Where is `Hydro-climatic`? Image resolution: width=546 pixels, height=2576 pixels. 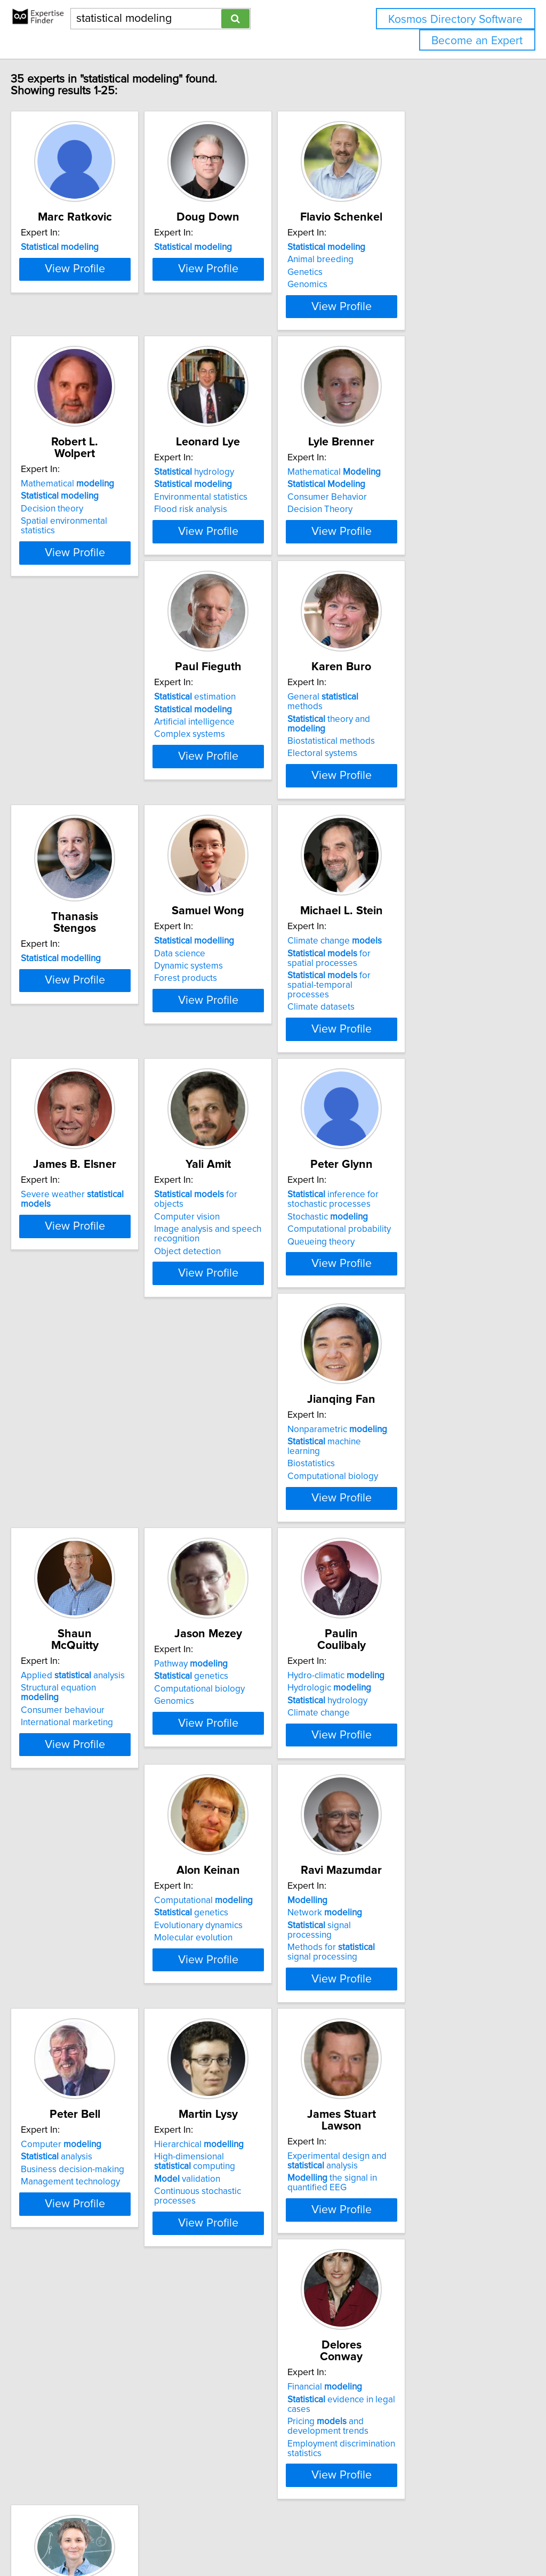
Hydro-climatic is located at coordinates (411, 1567).